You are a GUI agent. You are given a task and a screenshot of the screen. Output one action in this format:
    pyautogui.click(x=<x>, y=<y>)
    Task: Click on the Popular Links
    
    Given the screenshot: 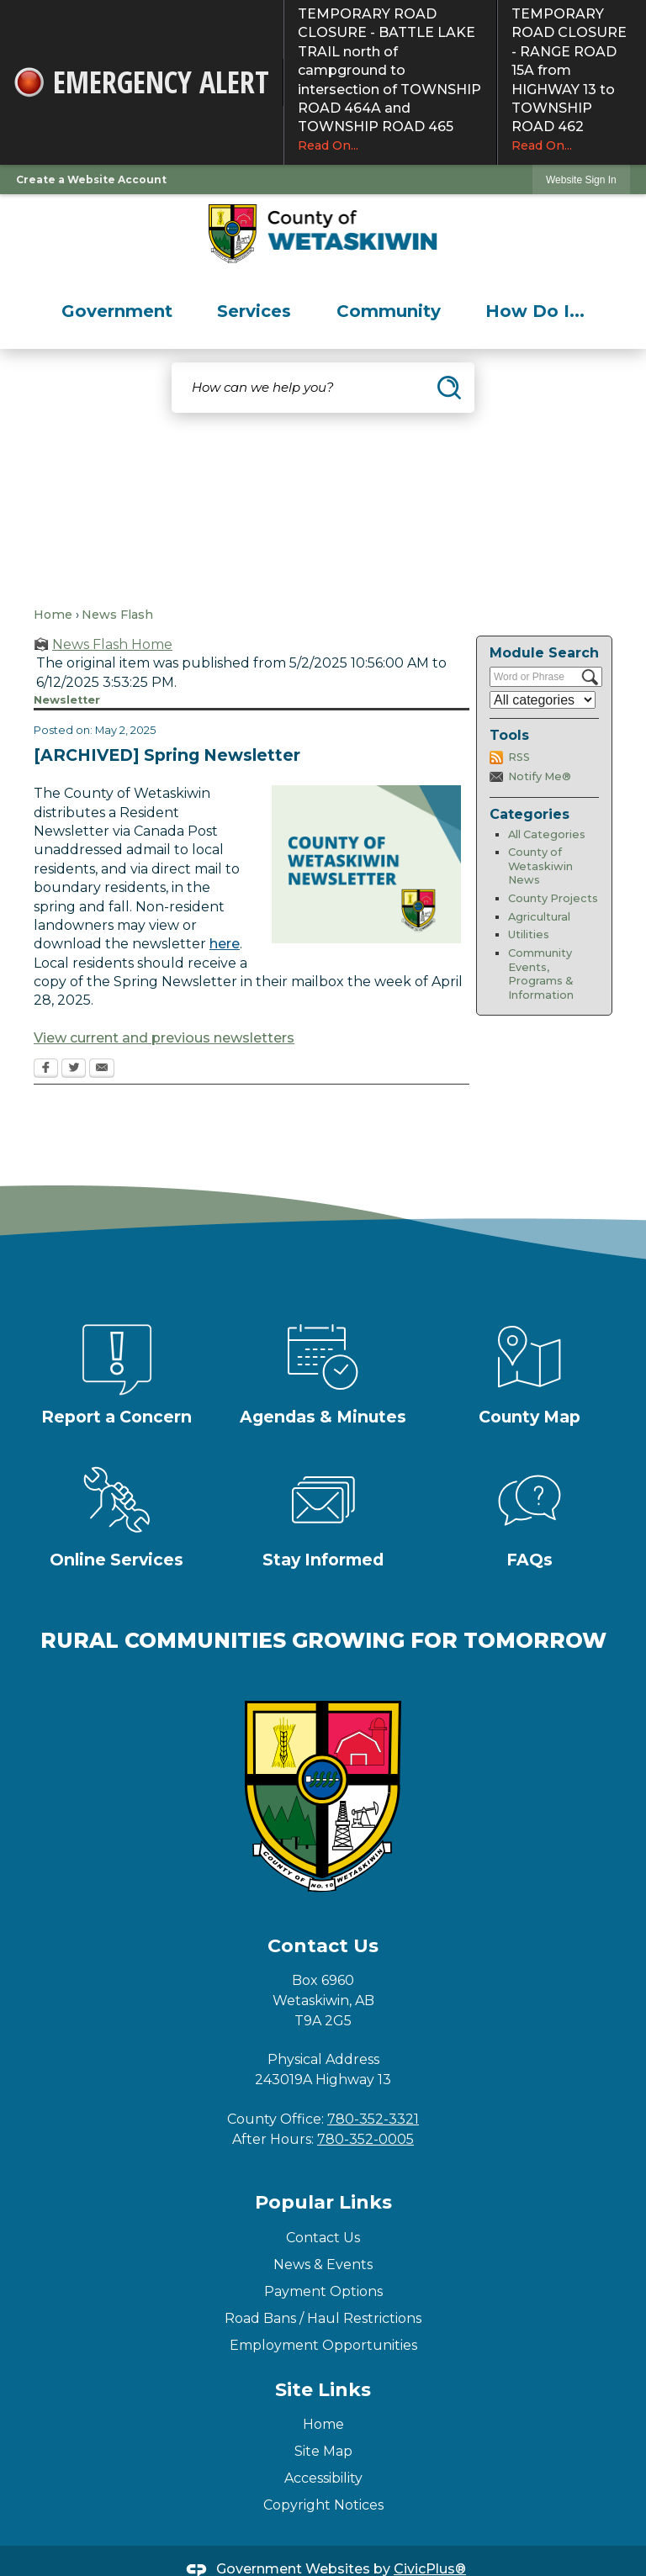 What is the action you would take?
    pyautogui.click(x=323, y=2202)
    